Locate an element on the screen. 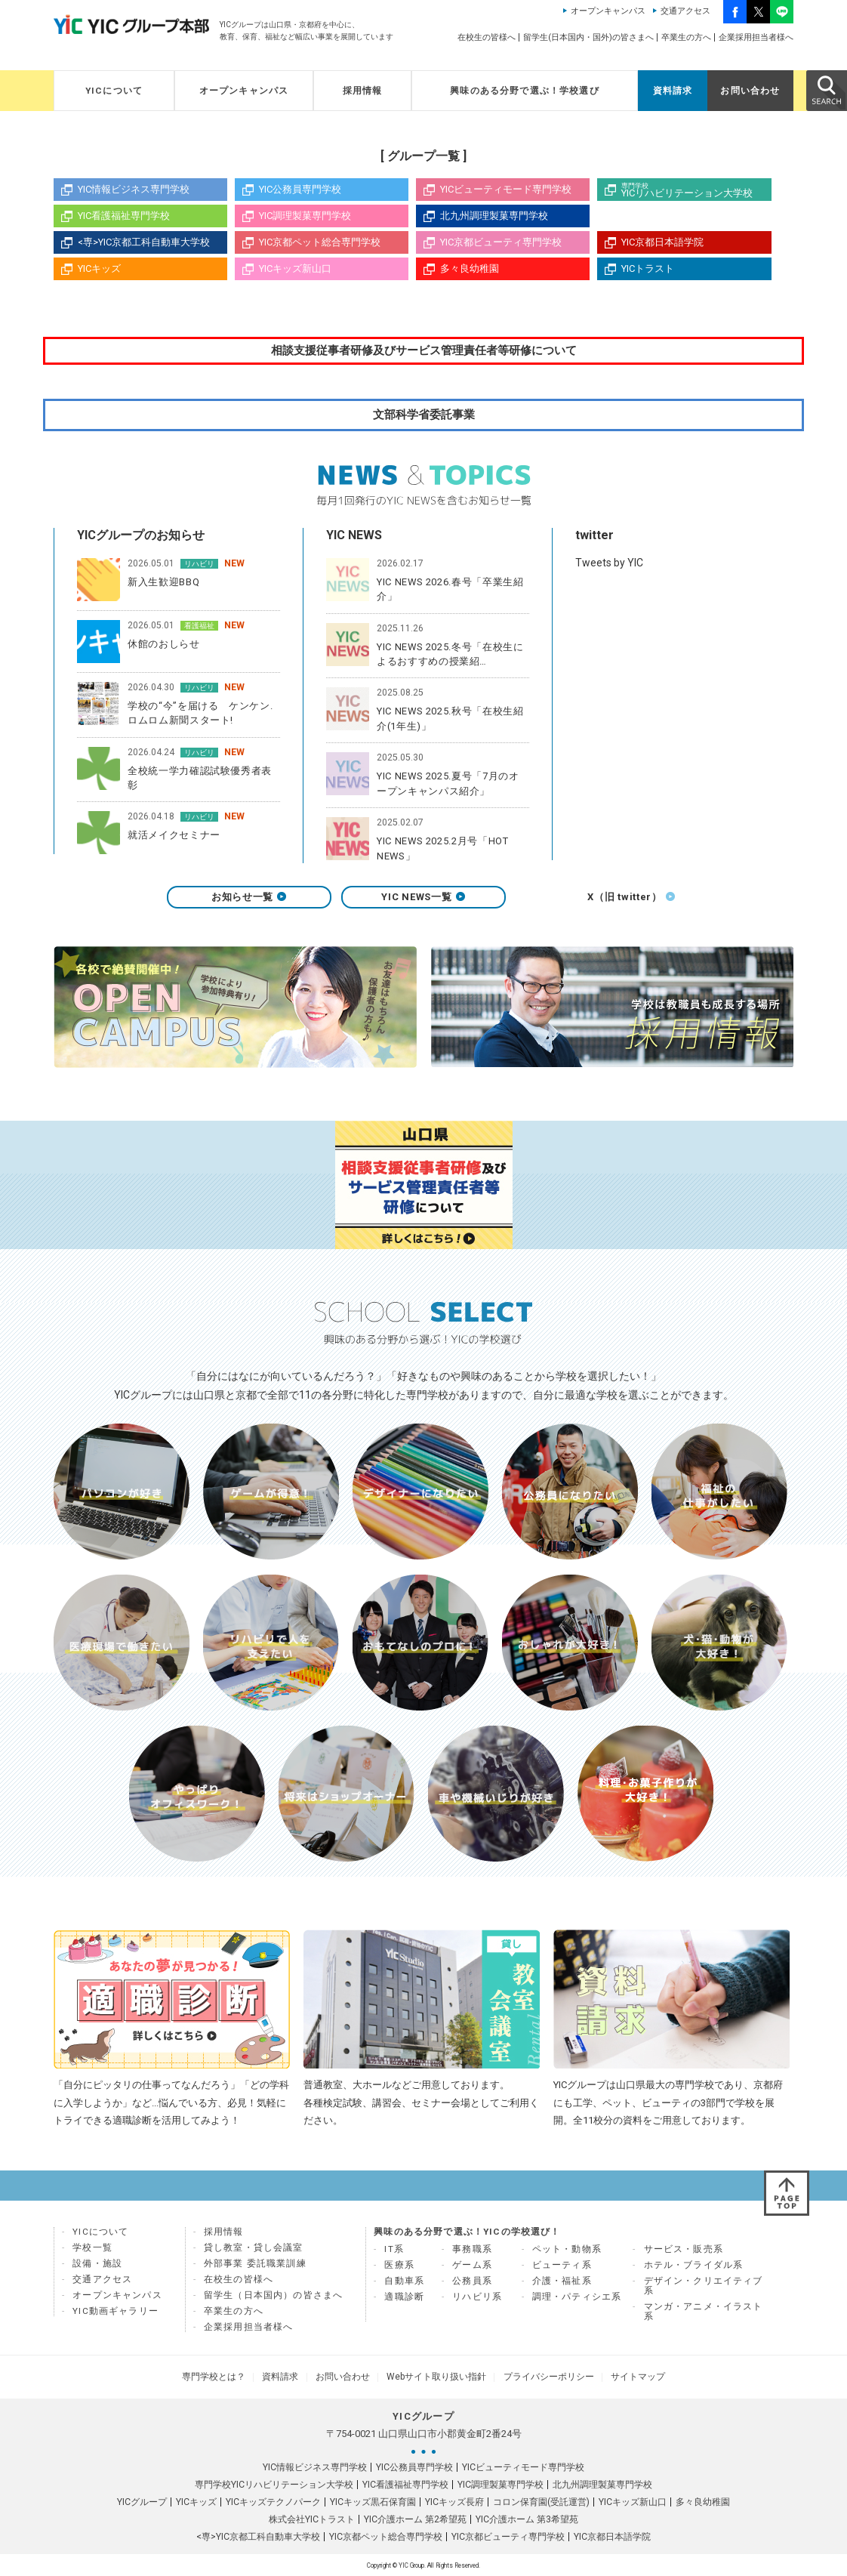 The image size is (847, 2576). リハビリ系 is located at coordinates (477, 2302).